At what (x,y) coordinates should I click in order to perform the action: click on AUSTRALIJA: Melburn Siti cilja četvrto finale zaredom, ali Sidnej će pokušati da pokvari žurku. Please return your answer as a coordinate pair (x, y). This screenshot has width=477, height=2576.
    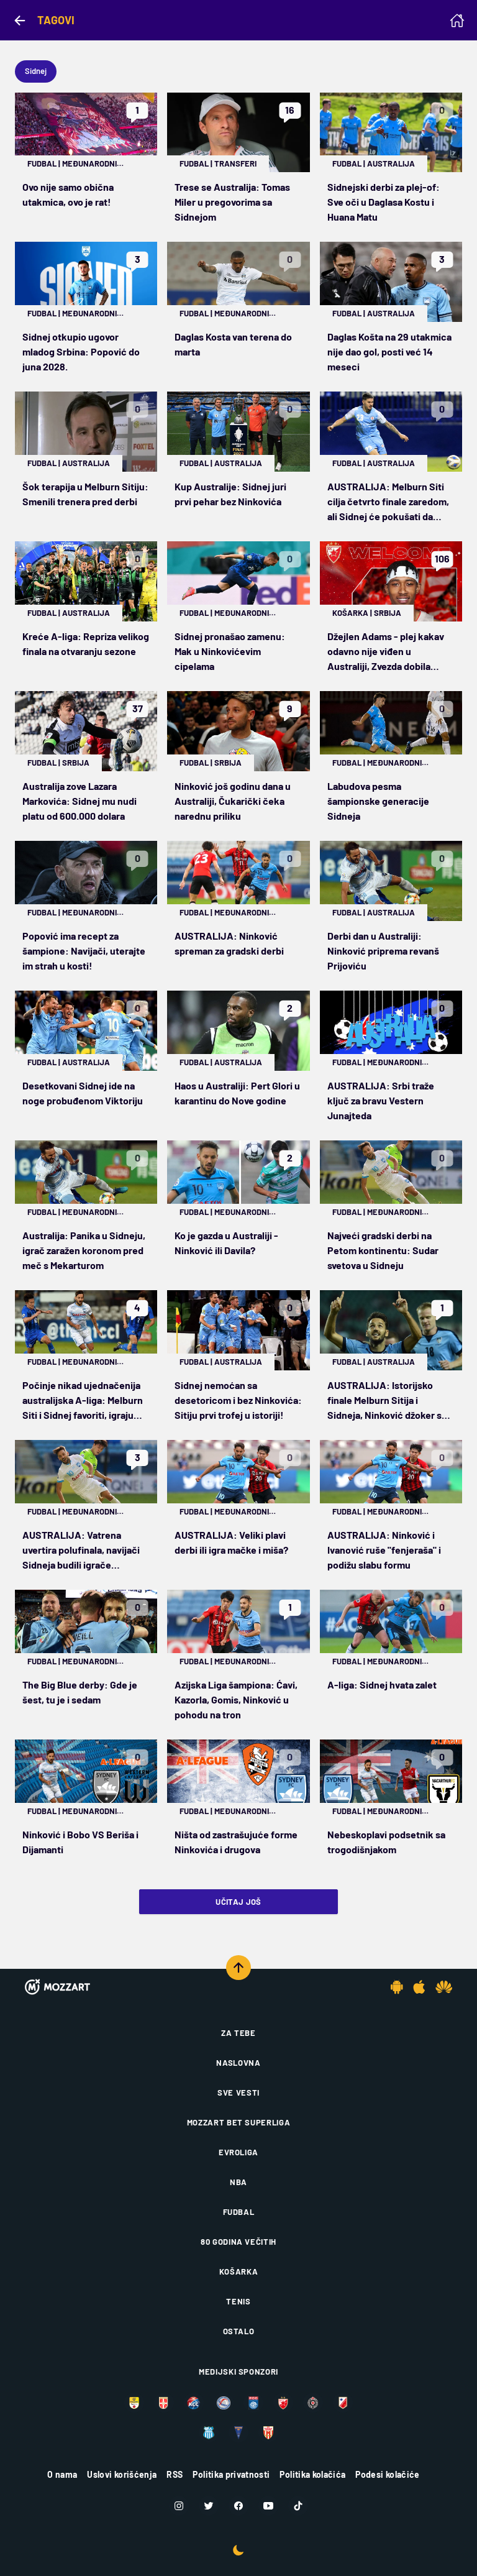
    Looking at the image, I should click on (388, 502).